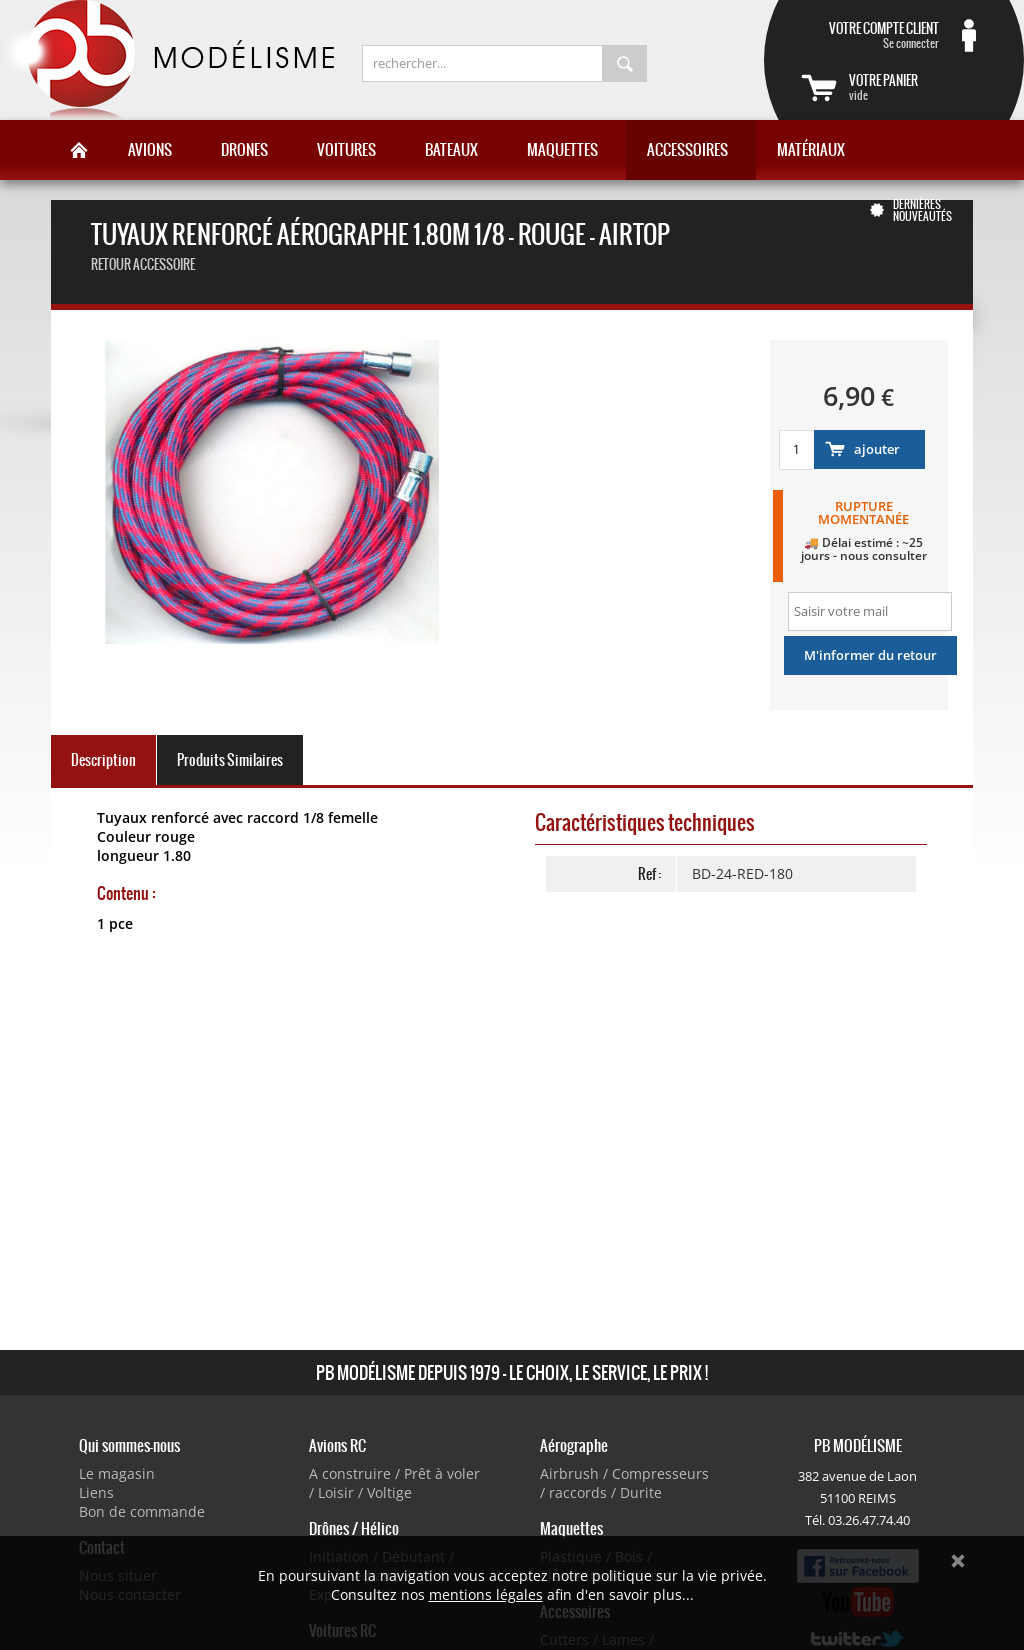 This screenshot has height=1650, width=1024. Describe the element at coordinates (79, 150) in the screenshot. I see `Accueil` at that location.